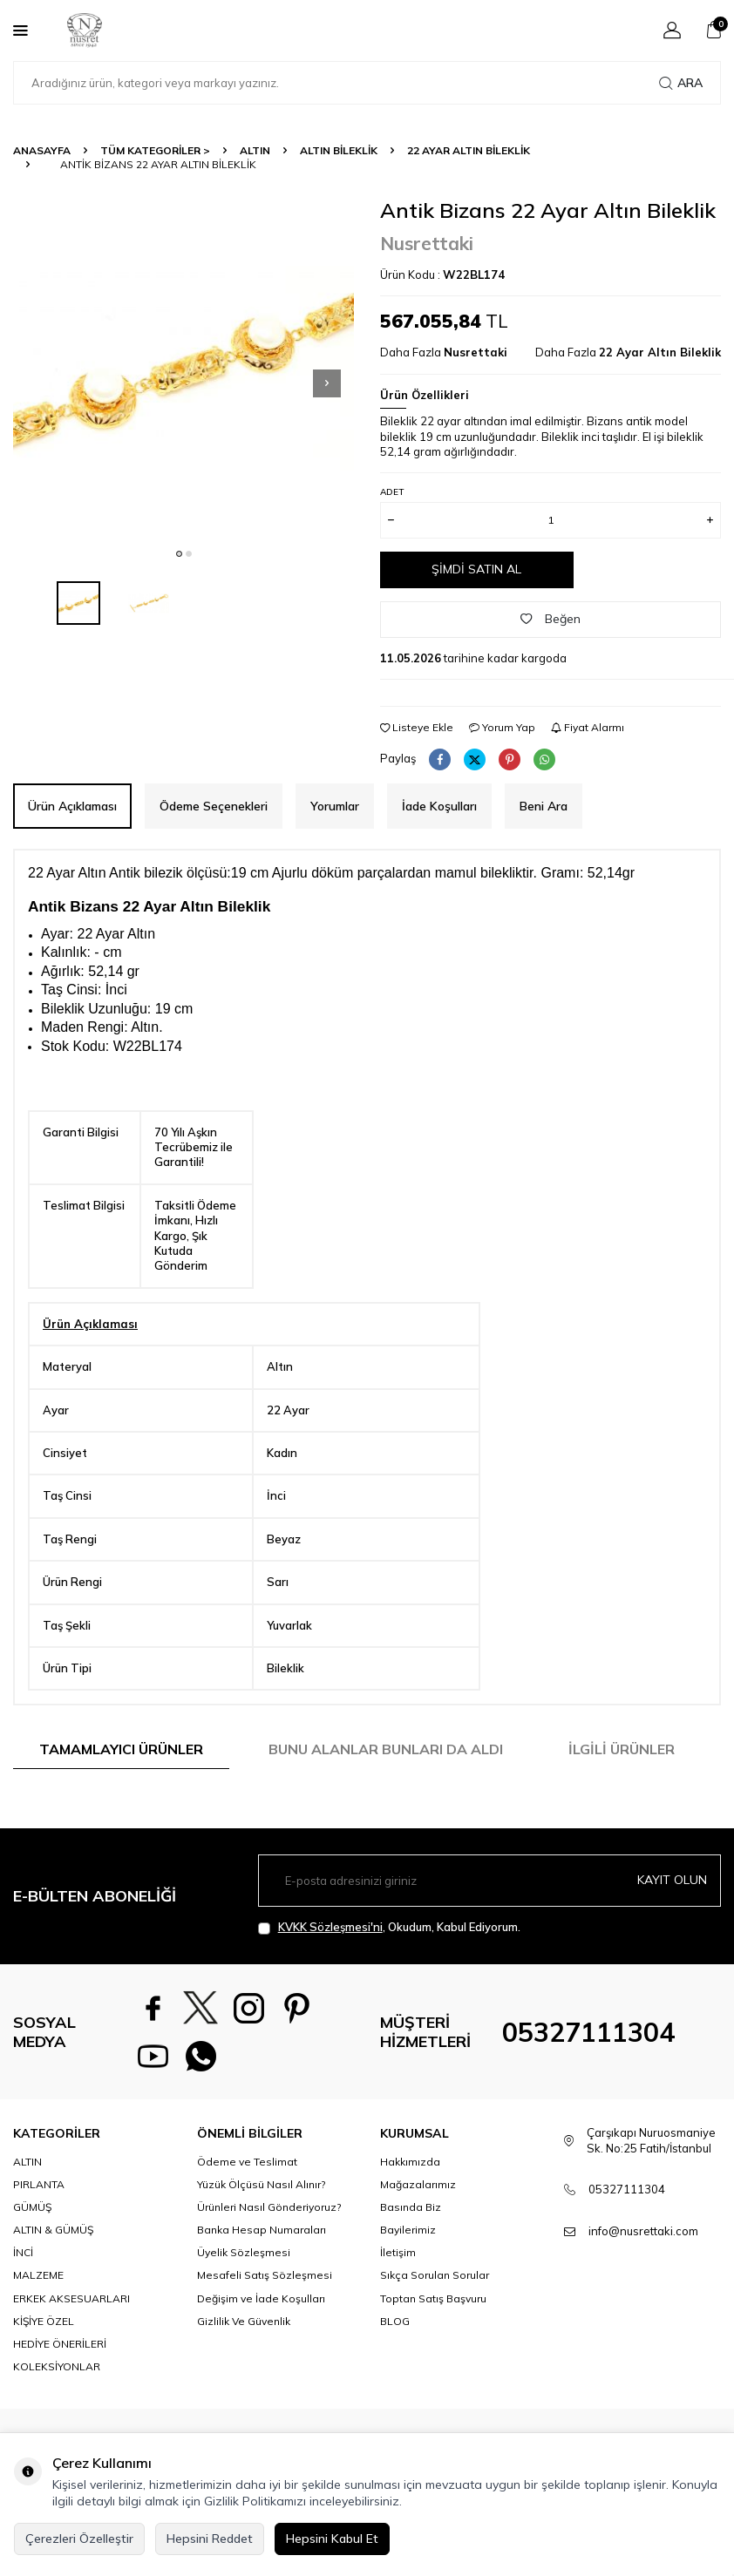 This screenshot has width=734, height=2576. Describe the element at coordinates (79, 2538) in the screenshot. I see `Çerezleri Özelleştir` at that location.